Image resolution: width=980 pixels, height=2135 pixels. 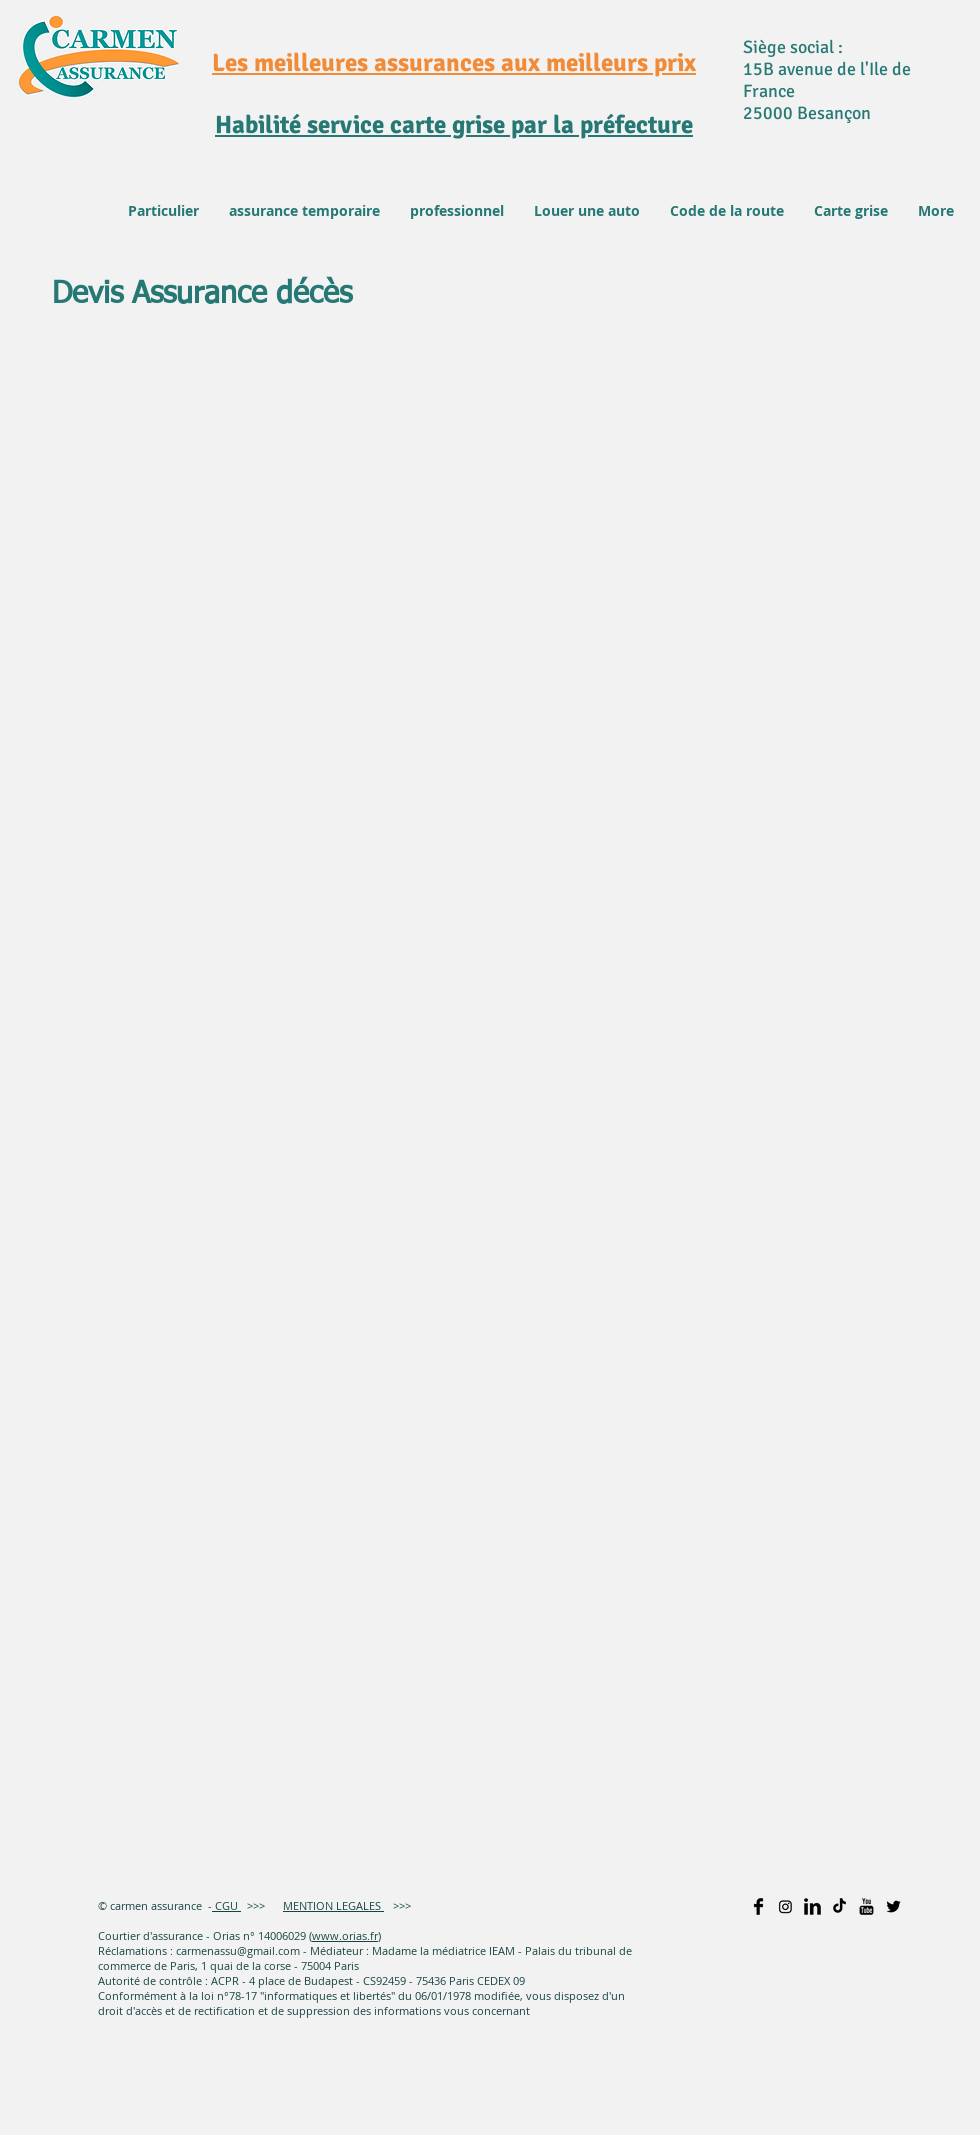 I want to click on [Instagram], so click(x=785, y=1906).